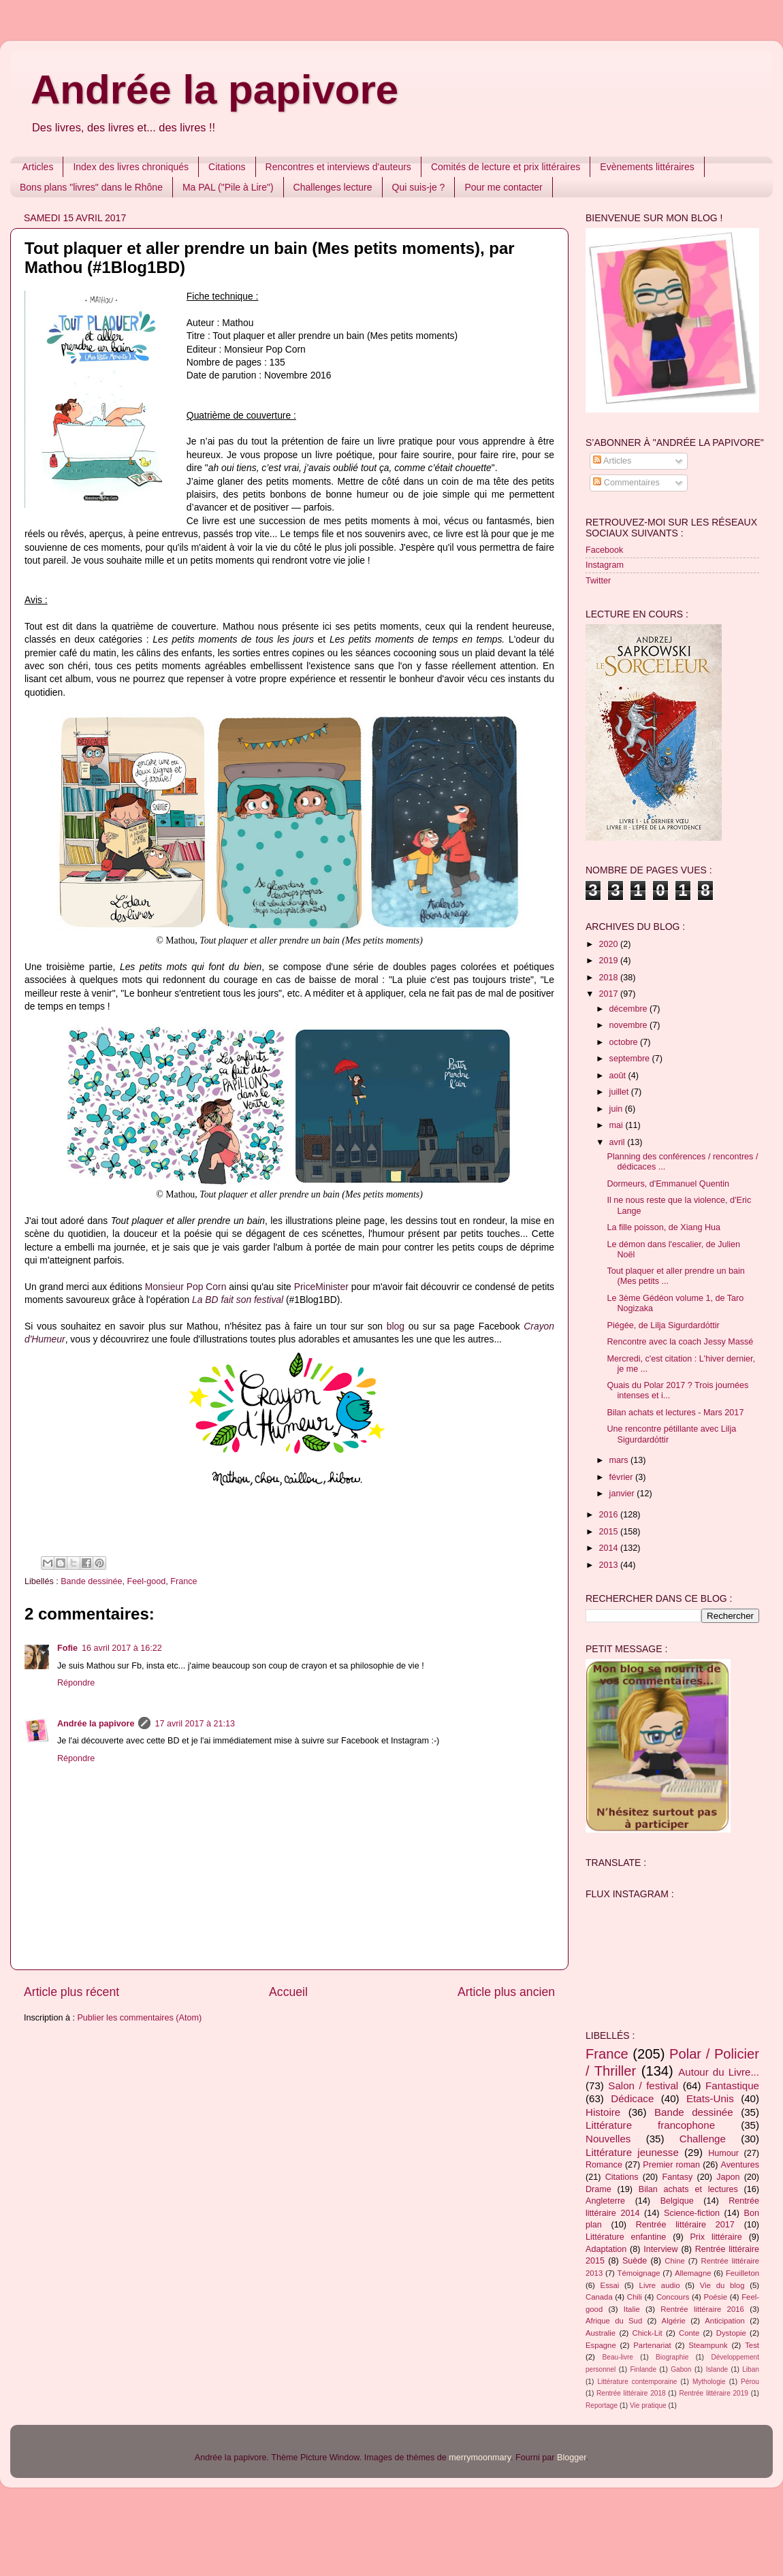 Image resolution: width=783 pixels, height=2576 pixels. Describe the element at coordinates (632, 2098) in the screenshot. I see `Dédicace` at that location.